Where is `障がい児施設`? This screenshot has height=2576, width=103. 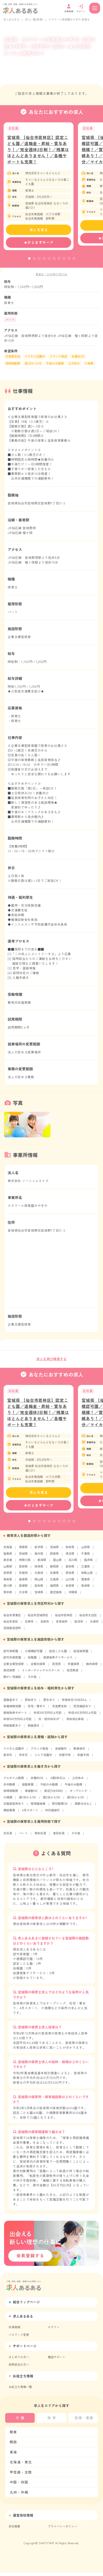
障がい児施設 is located at coordinates (12, 1683).